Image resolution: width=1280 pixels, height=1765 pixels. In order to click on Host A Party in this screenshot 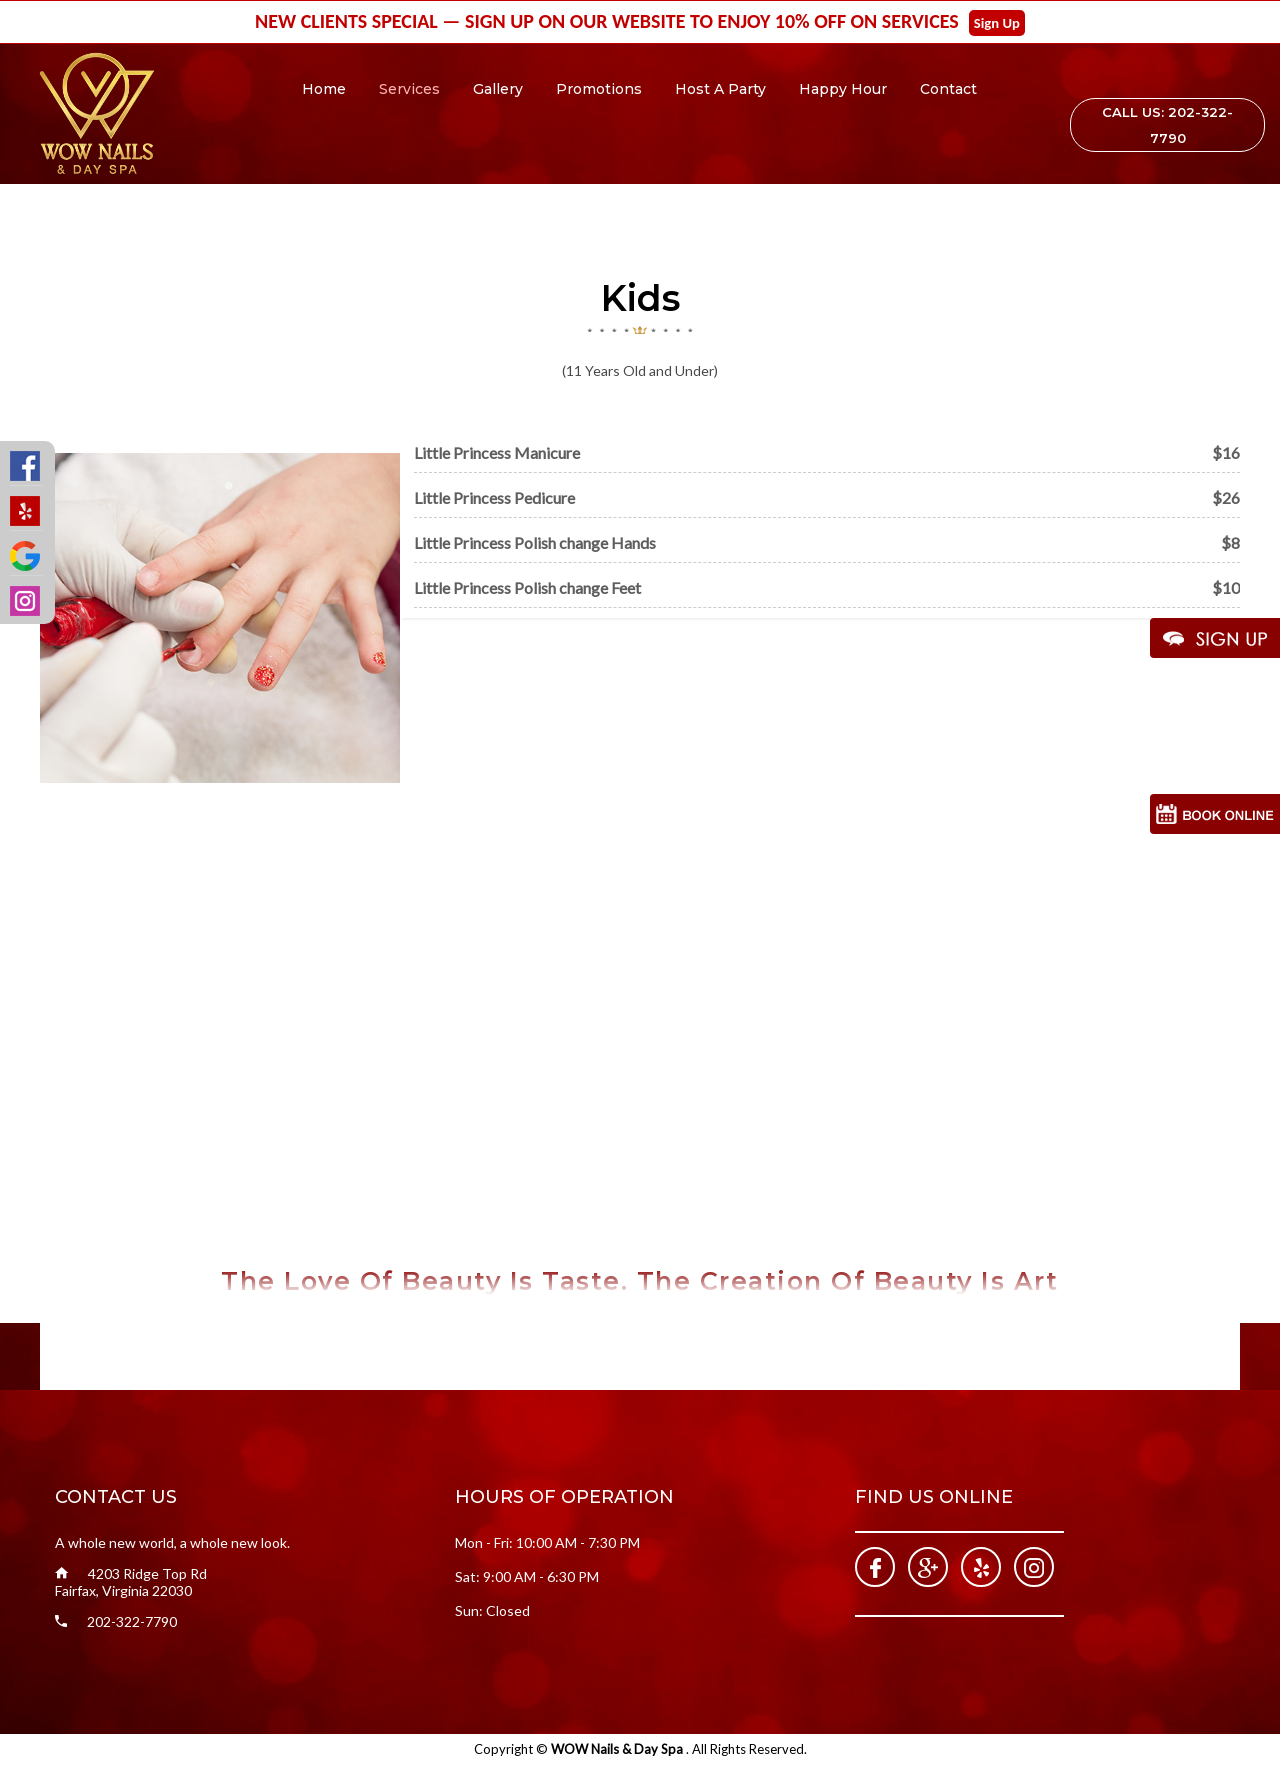, I will do `click(720, 89)`.